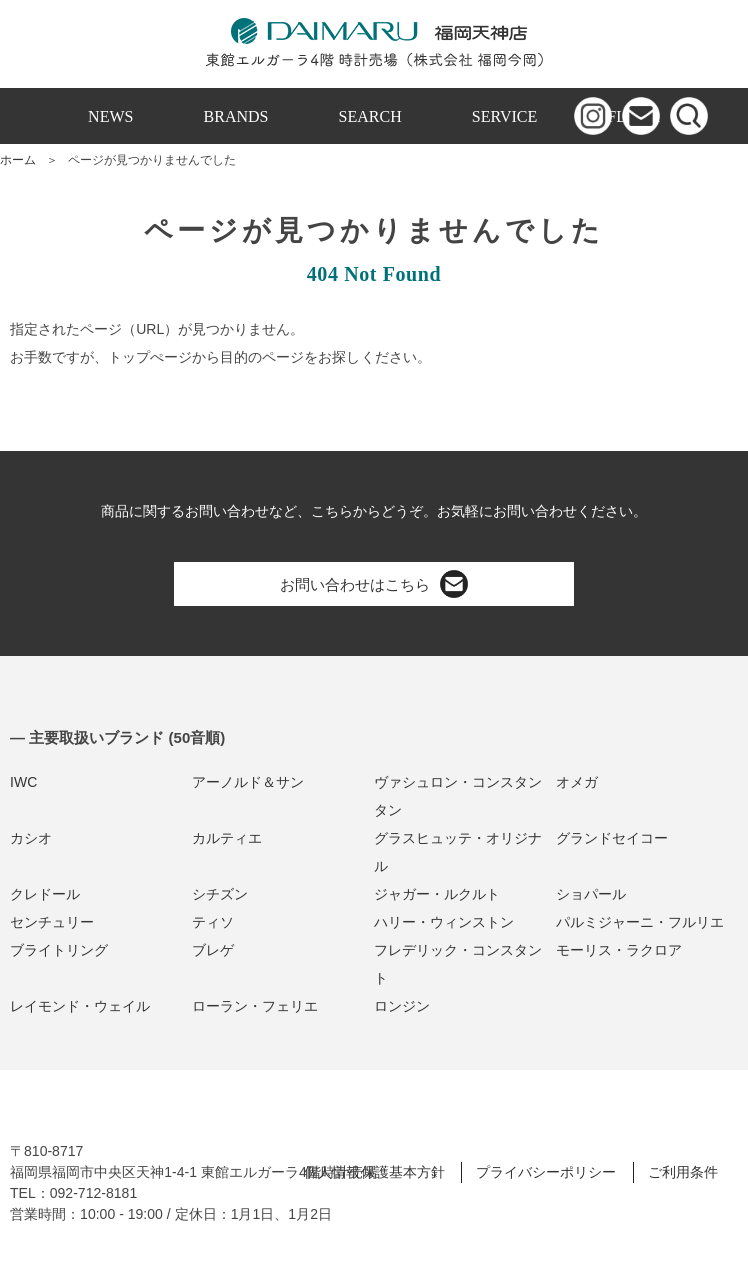 The image size is (748, 1275). I want to click on ロンジン, so click(402, 1006).